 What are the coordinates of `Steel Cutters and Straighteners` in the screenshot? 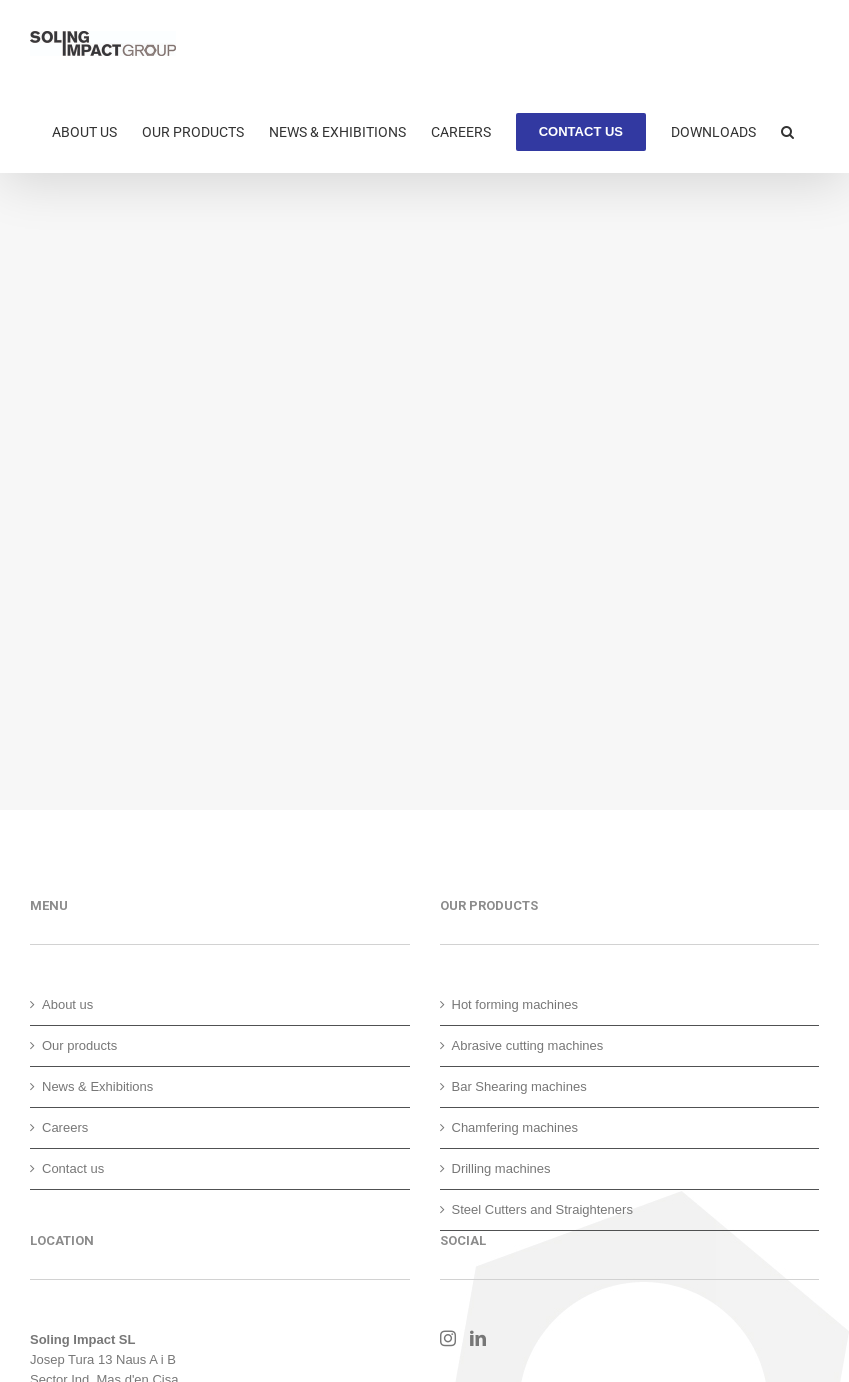 It's located at (542, 1209).